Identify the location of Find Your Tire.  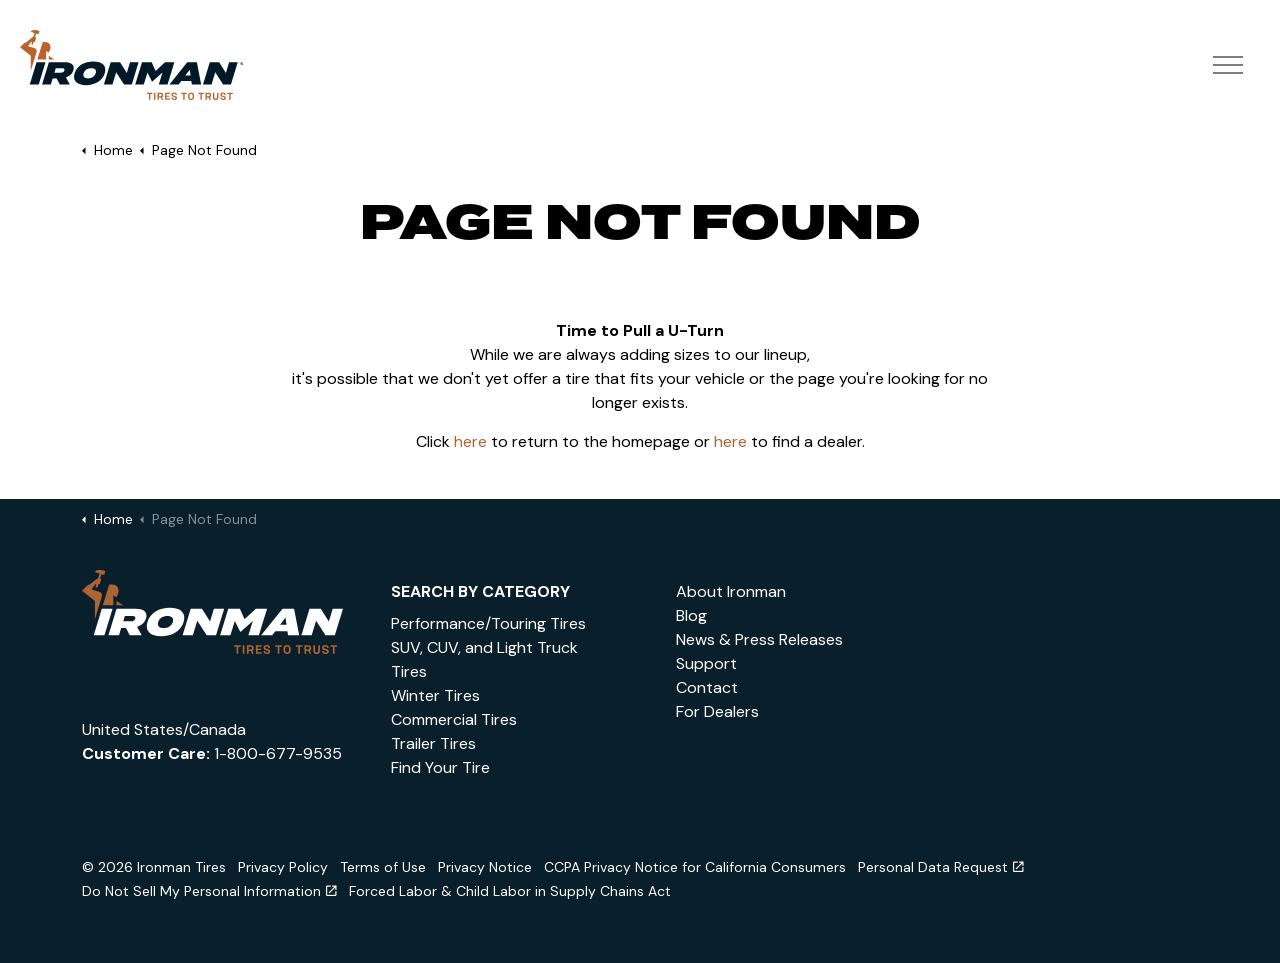
(440, 767).